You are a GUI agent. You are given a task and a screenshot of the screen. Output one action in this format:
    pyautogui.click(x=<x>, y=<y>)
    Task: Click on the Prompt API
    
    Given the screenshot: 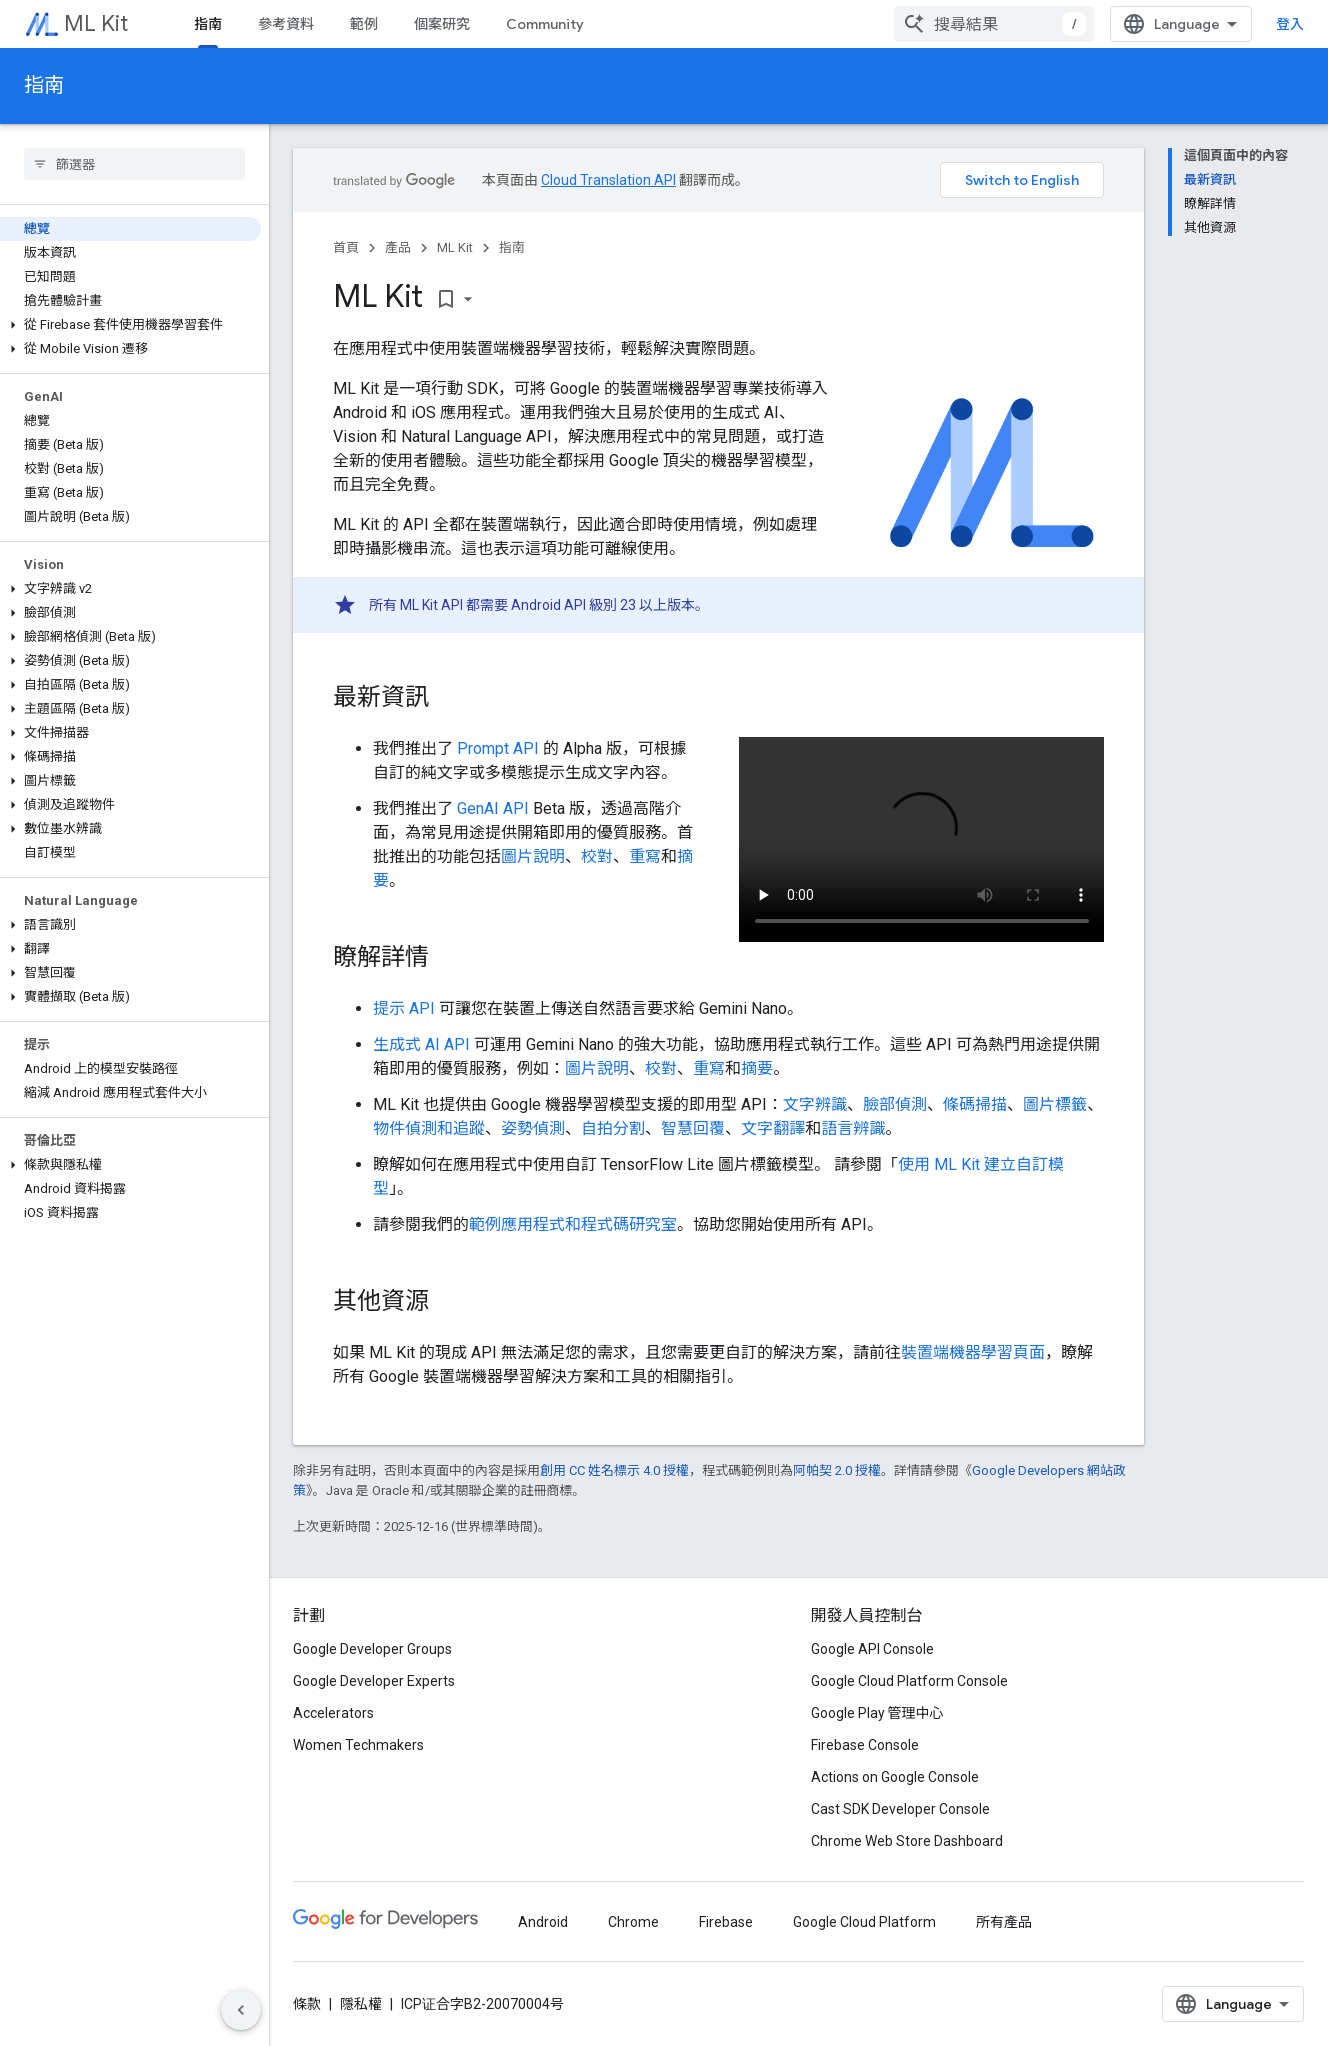 What is the action you would take?
    pyautogui.click(x=498, y=748)
    